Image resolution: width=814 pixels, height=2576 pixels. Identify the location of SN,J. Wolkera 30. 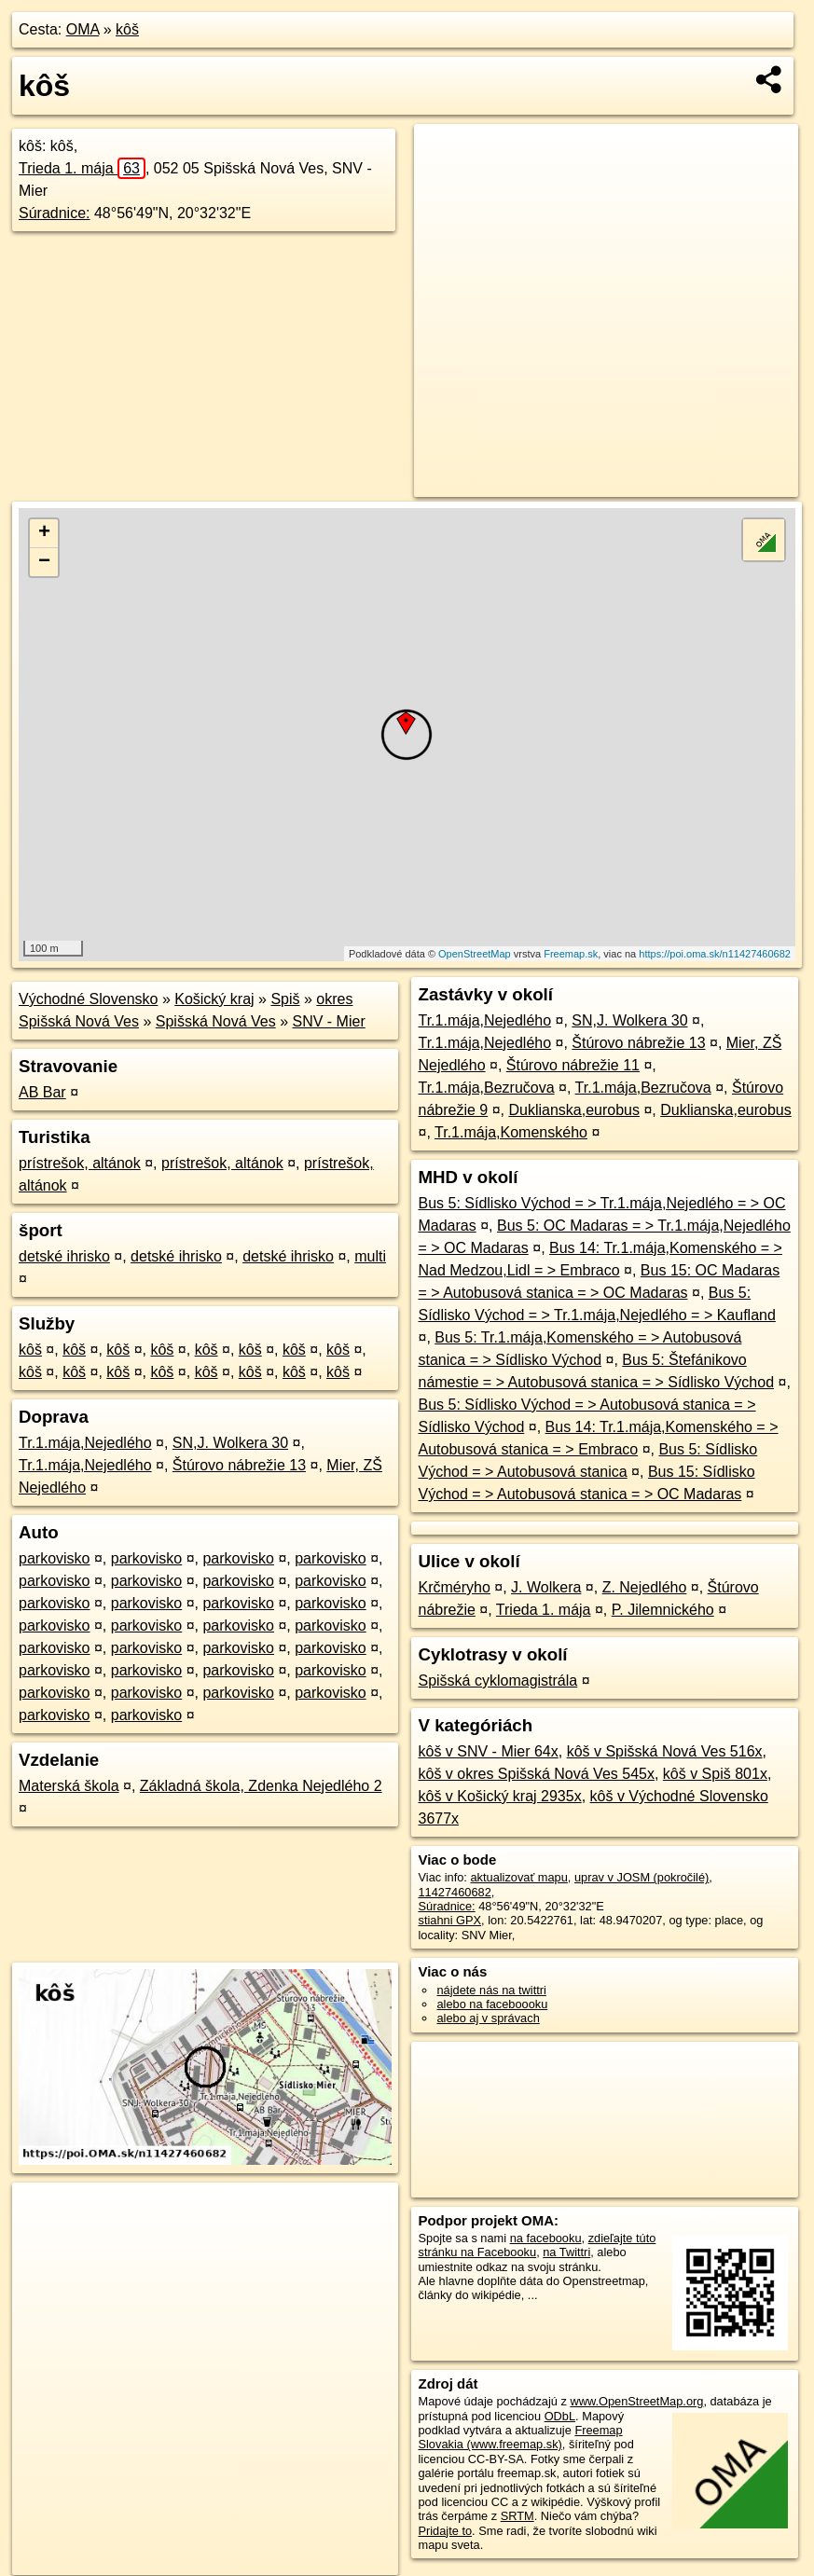
(230, 1443).